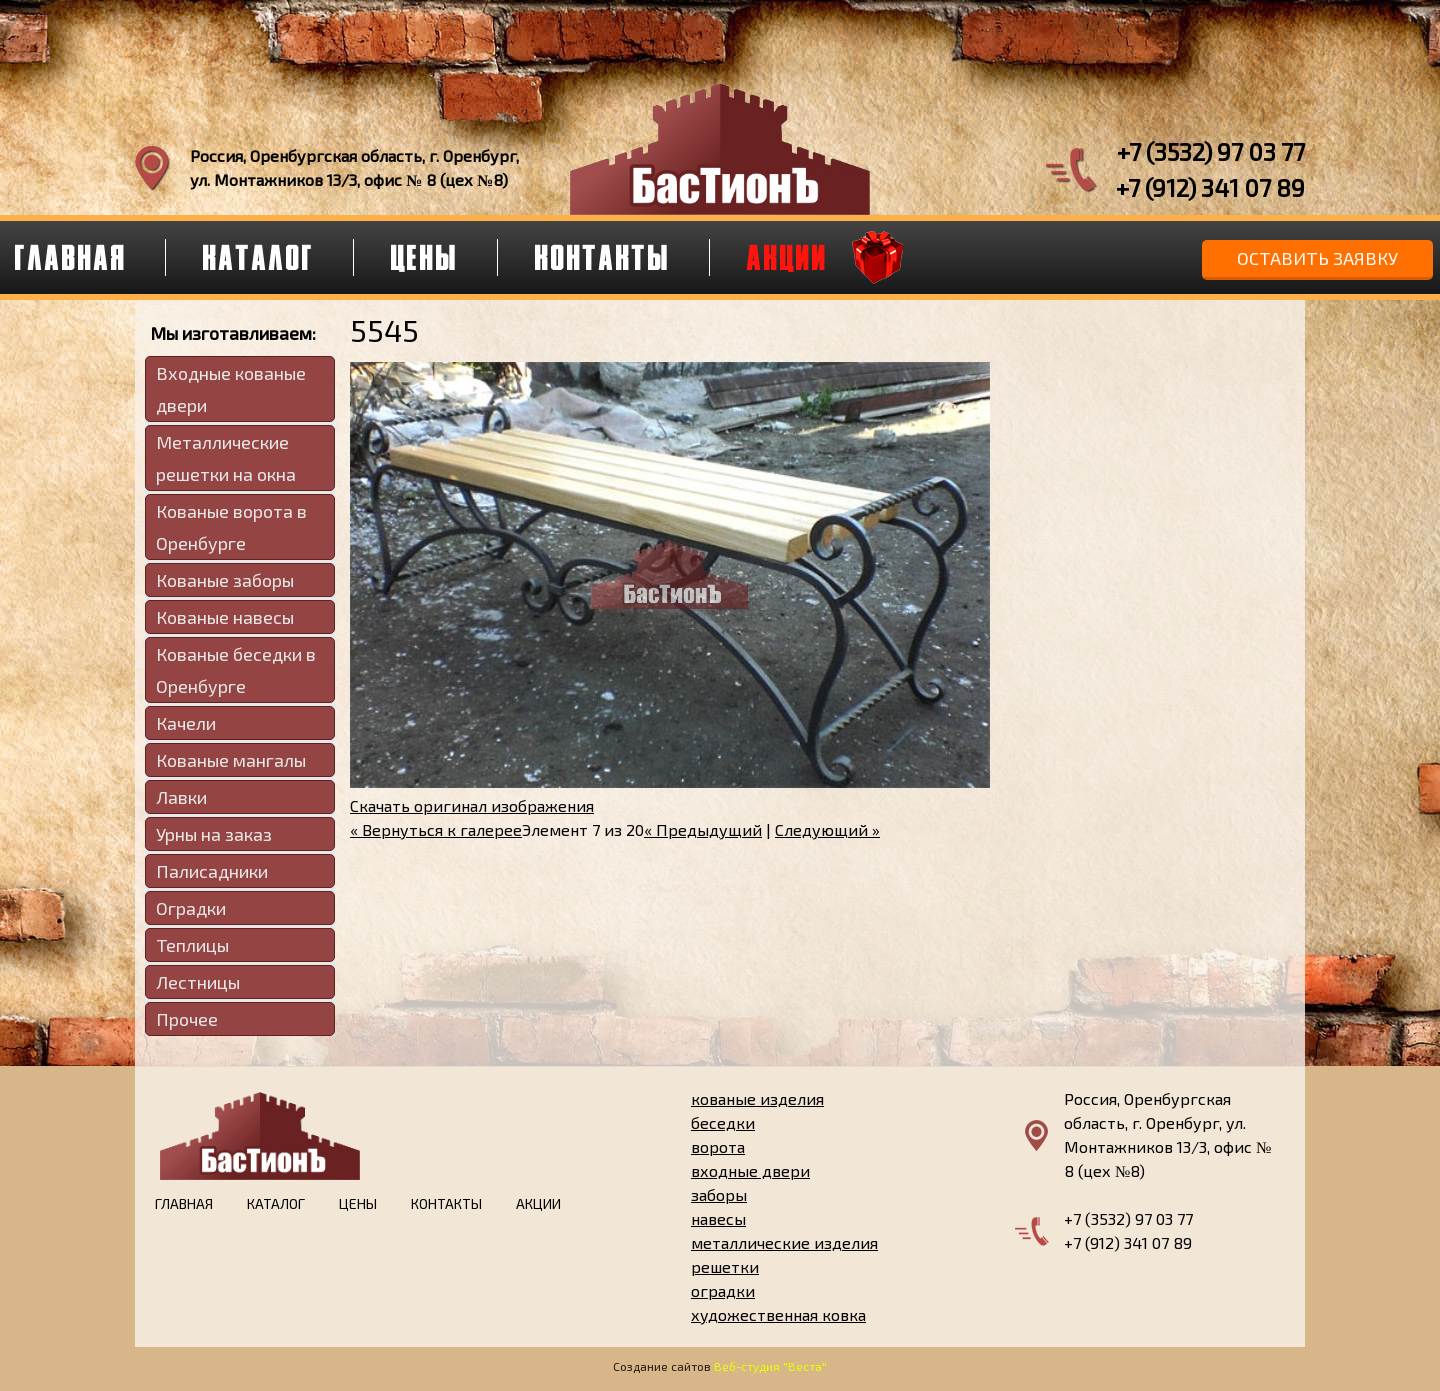  What do you see at coordinates (192, 945) in the screenshot?
I see `Теплицы` at bounding box center [192, 945].